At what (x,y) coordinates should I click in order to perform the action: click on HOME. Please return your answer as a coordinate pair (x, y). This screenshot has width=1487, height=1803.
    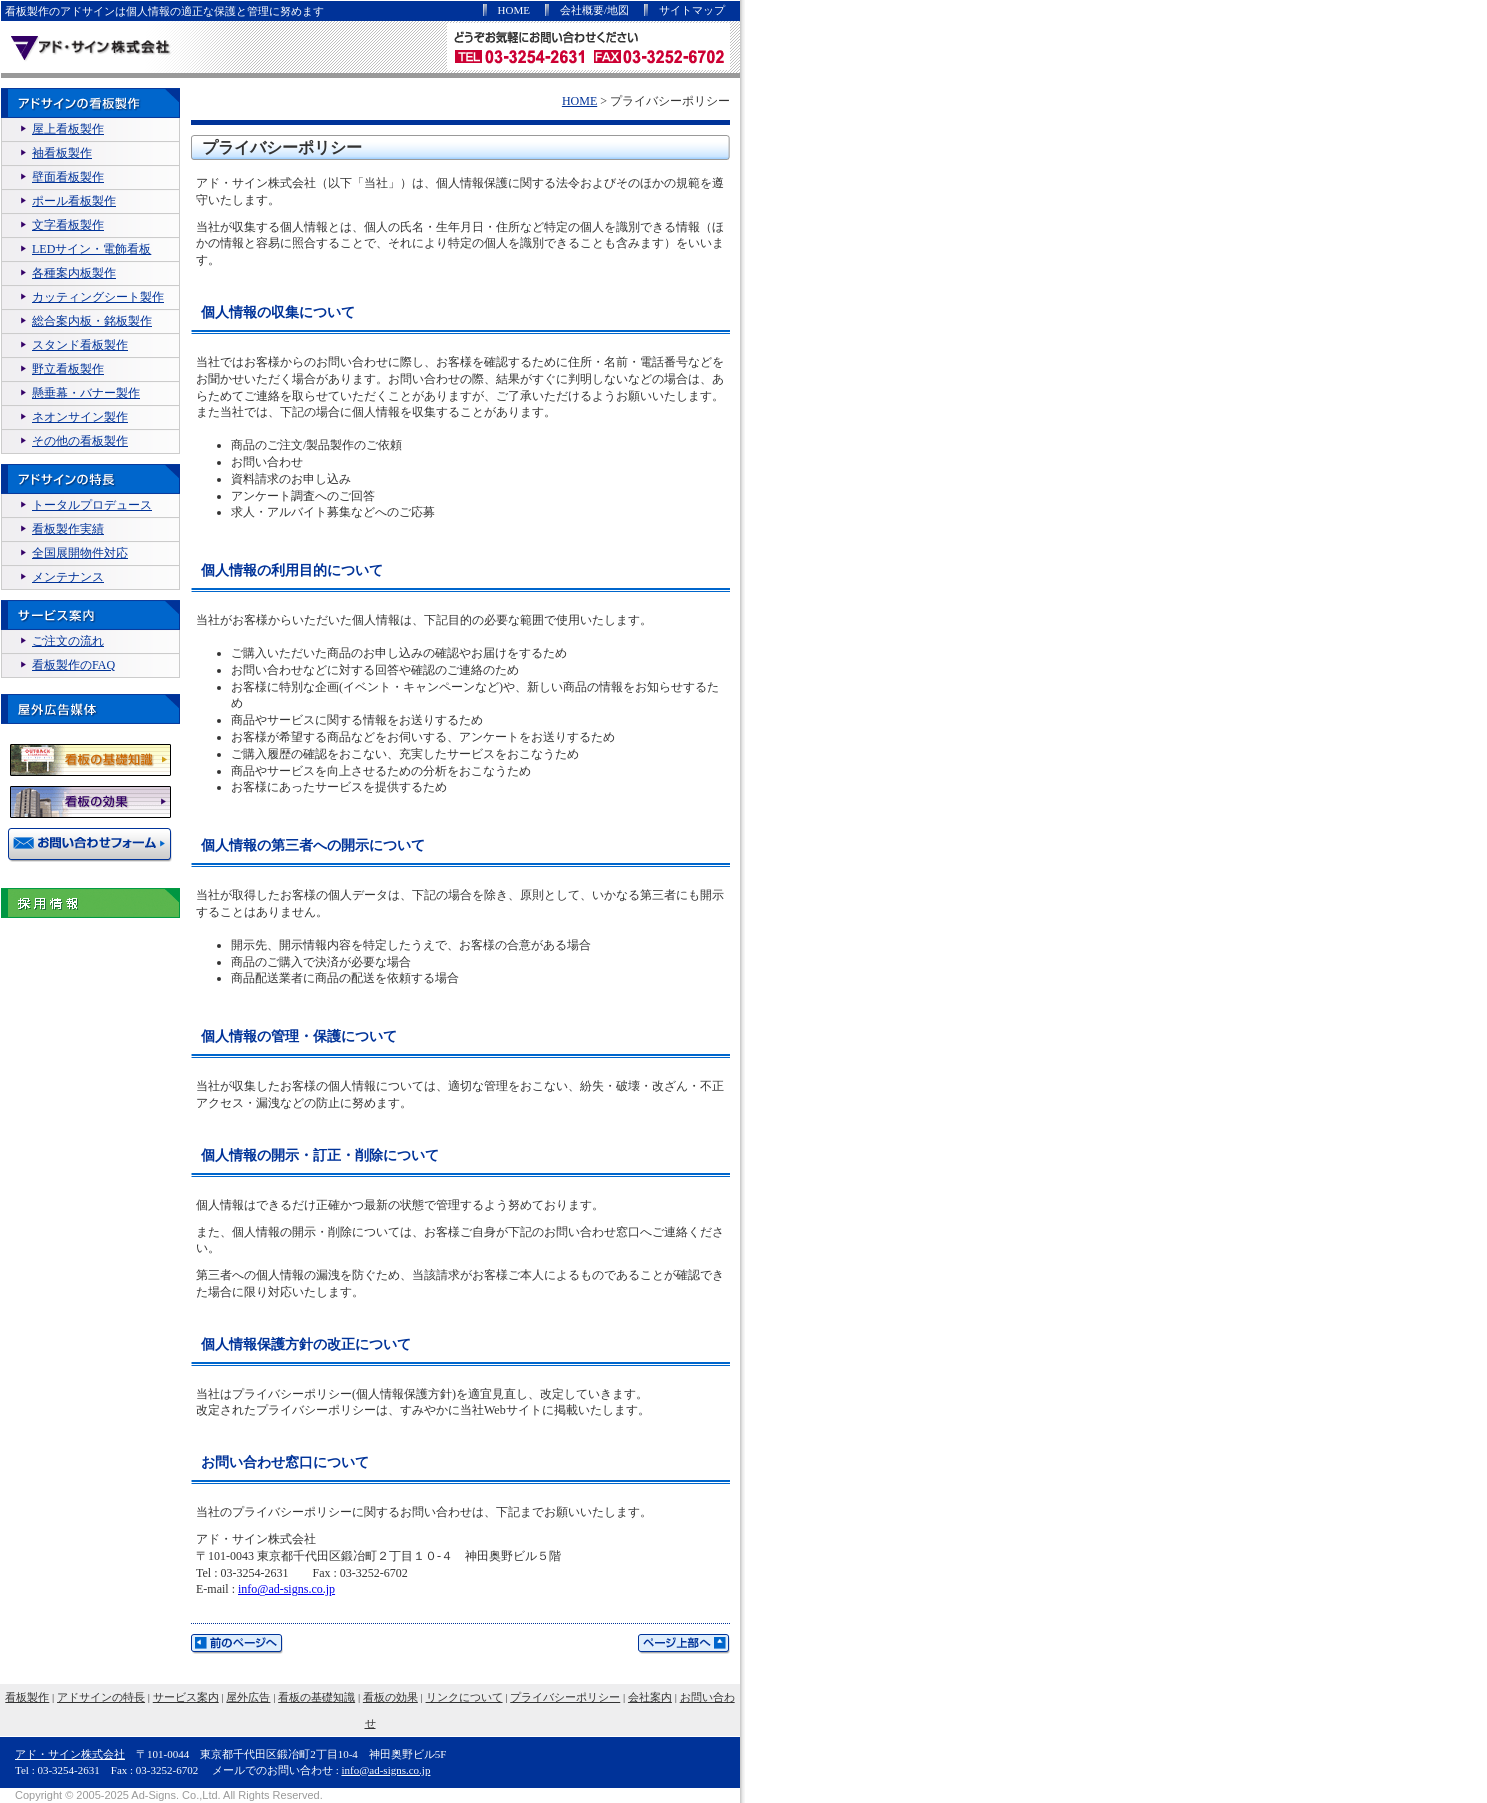
    Looking at the image, I should click on (514, 10).